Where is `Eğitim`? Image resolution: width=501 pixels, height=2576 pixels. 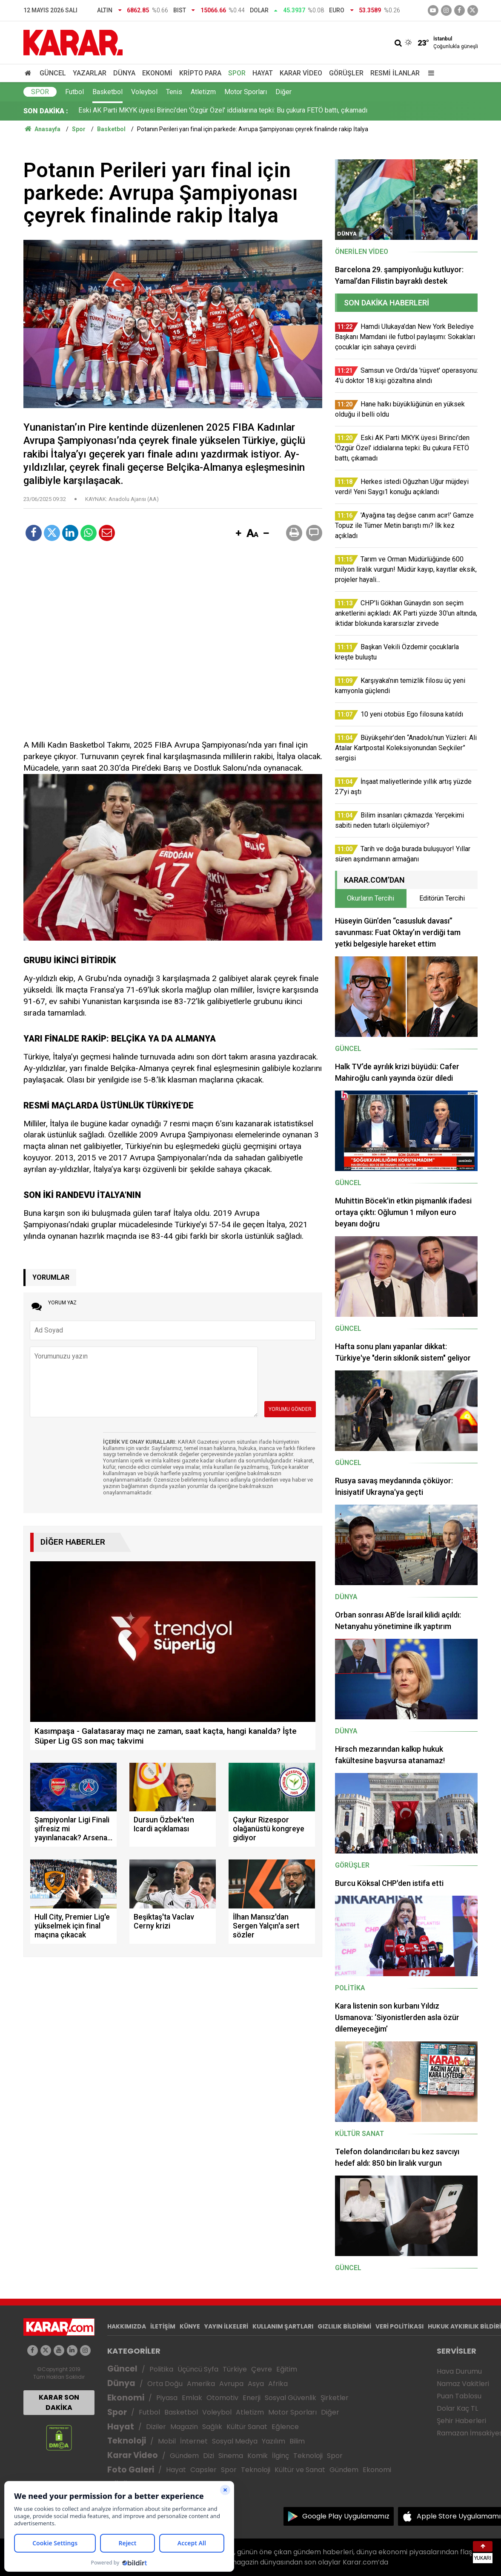
Eğitim is located at coordinates (286, 2369).